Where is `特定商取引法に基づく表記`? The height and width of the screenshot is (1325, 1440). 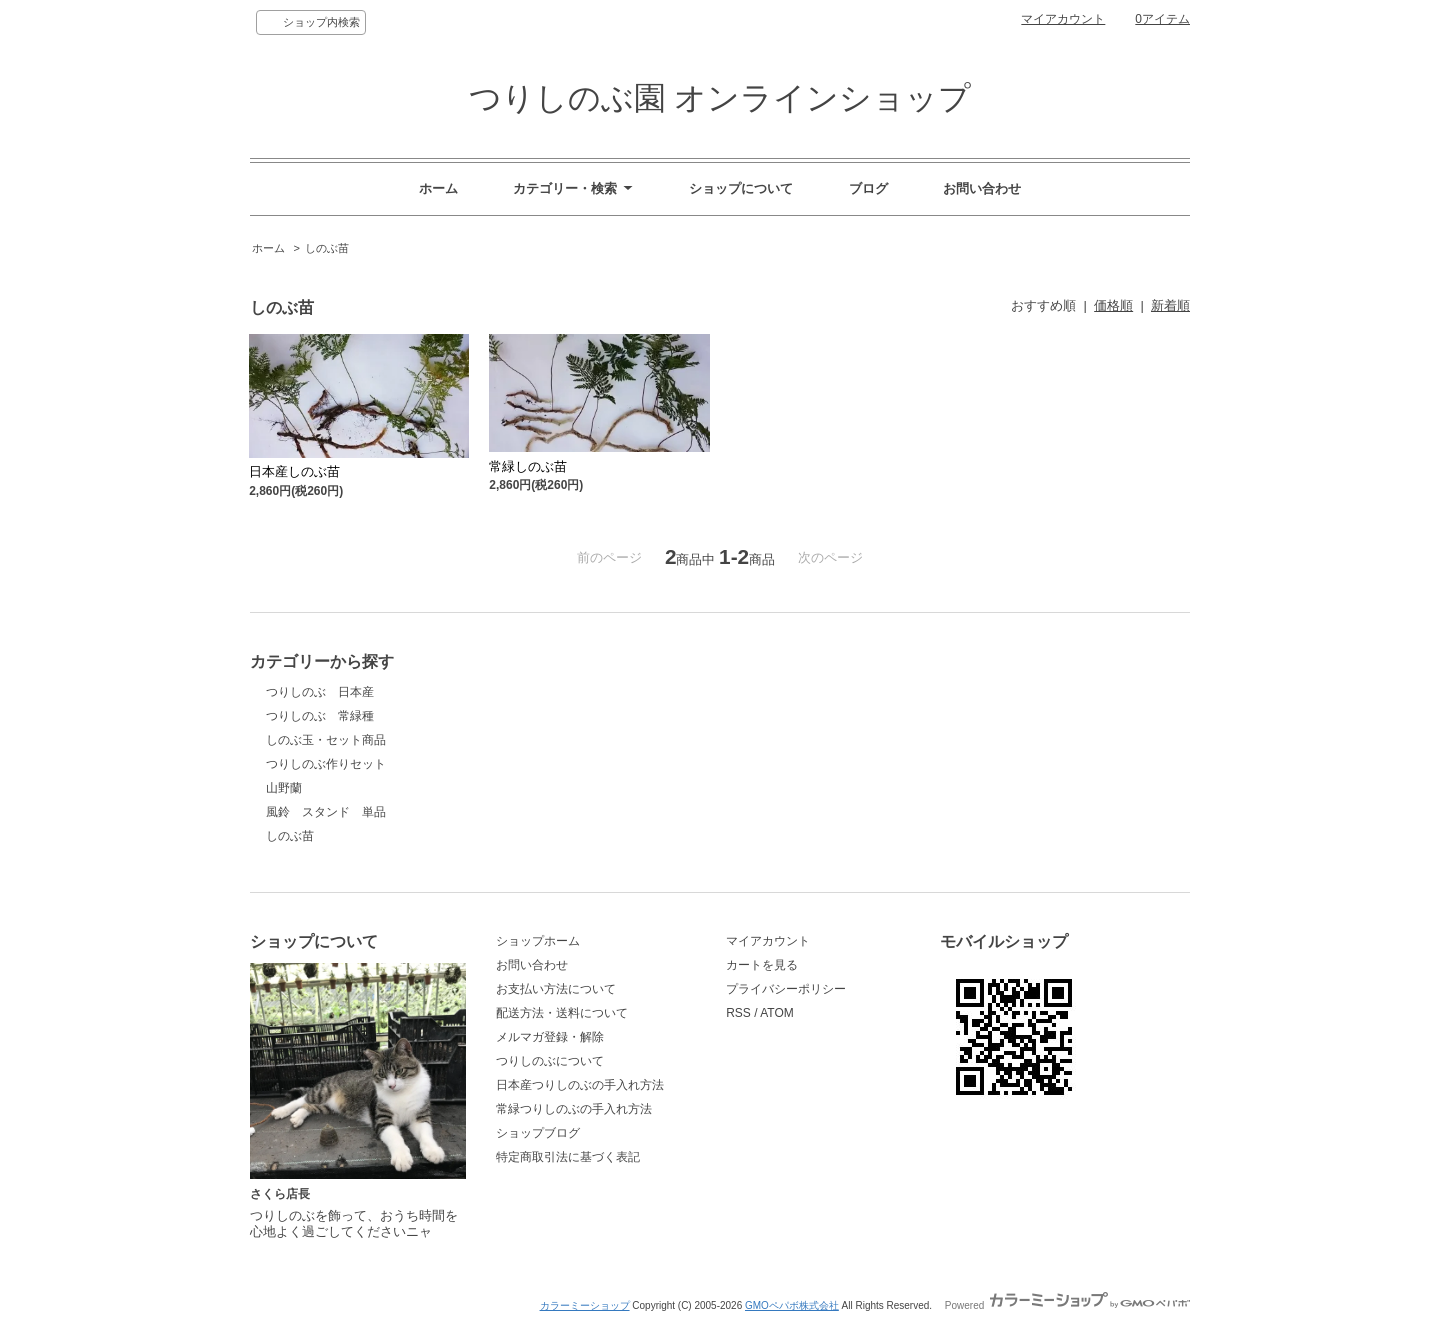 特定商取引法に基づく表記 is located at coordinates (568, 1157).